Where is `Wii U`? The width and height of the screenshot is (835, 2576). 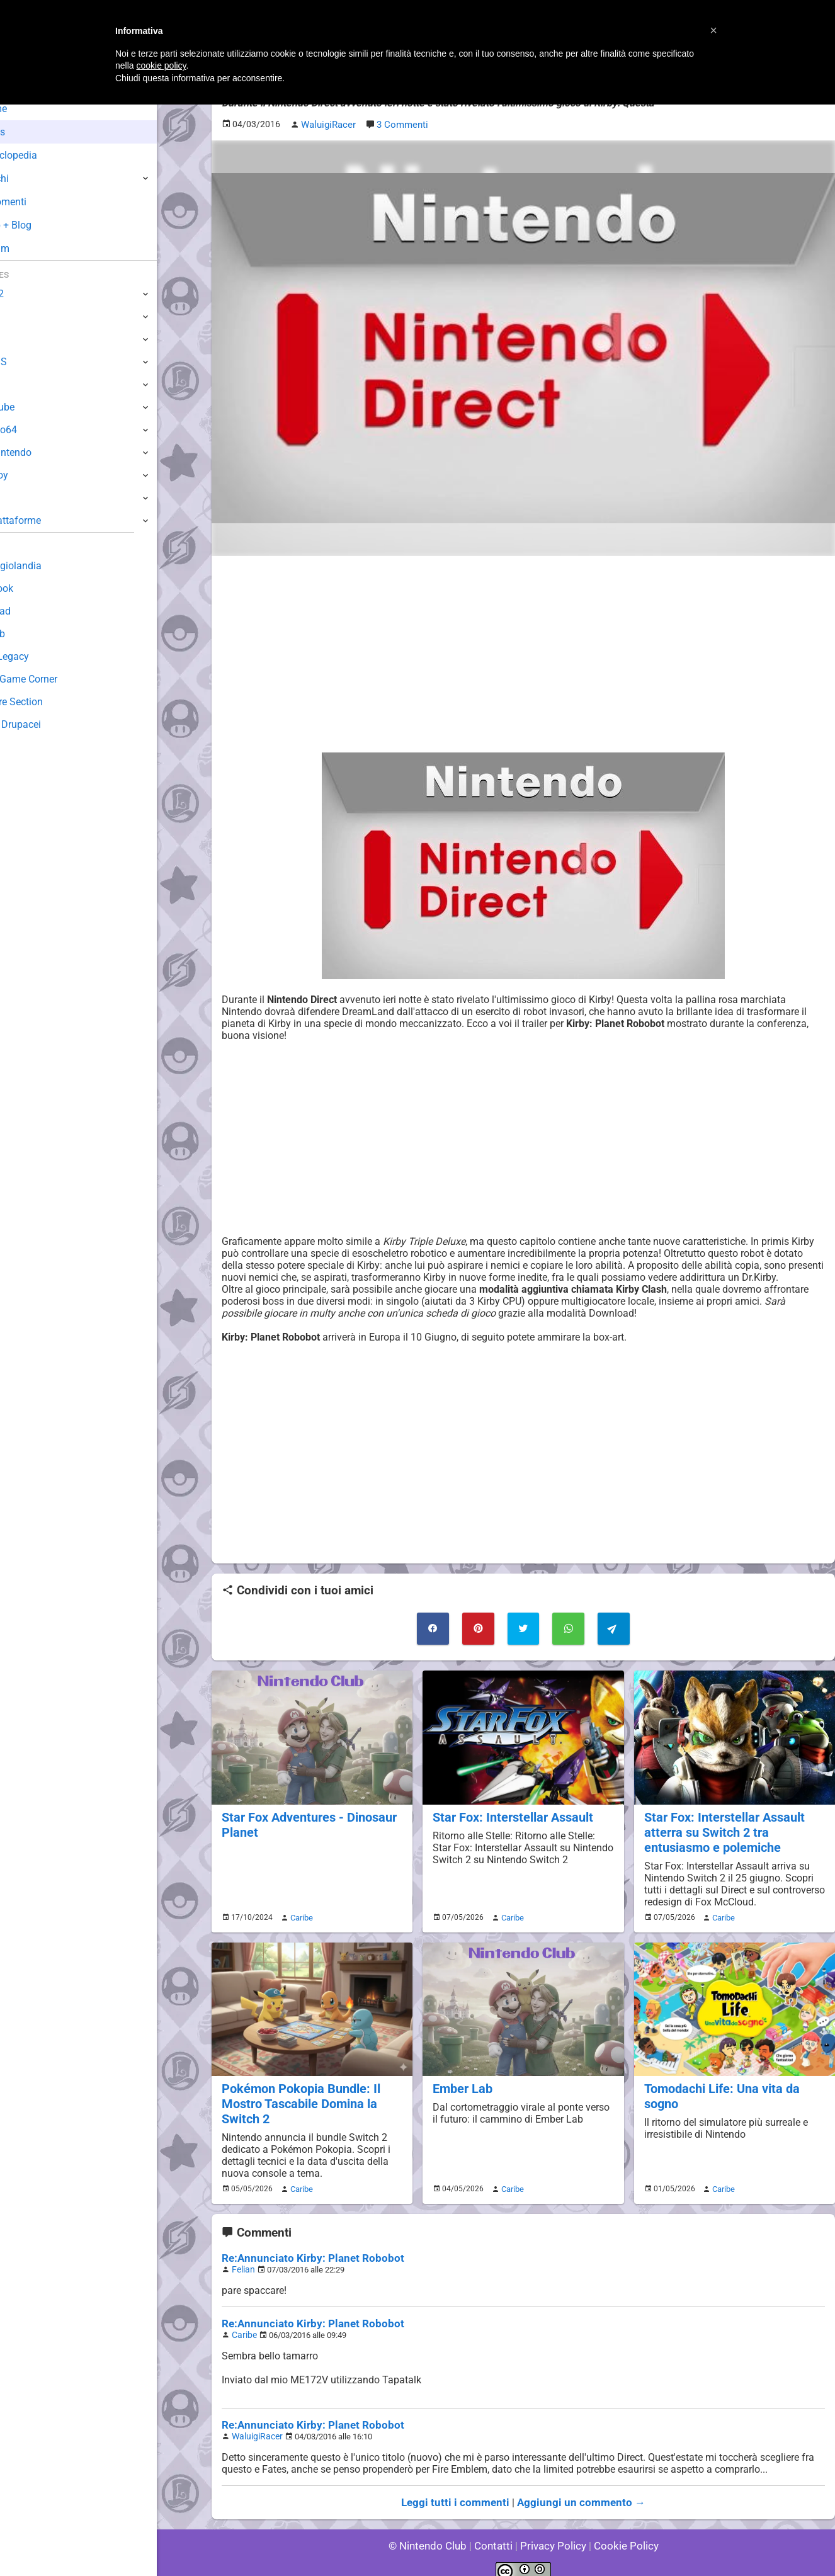 Wii U is located at coordinates (21, 339).